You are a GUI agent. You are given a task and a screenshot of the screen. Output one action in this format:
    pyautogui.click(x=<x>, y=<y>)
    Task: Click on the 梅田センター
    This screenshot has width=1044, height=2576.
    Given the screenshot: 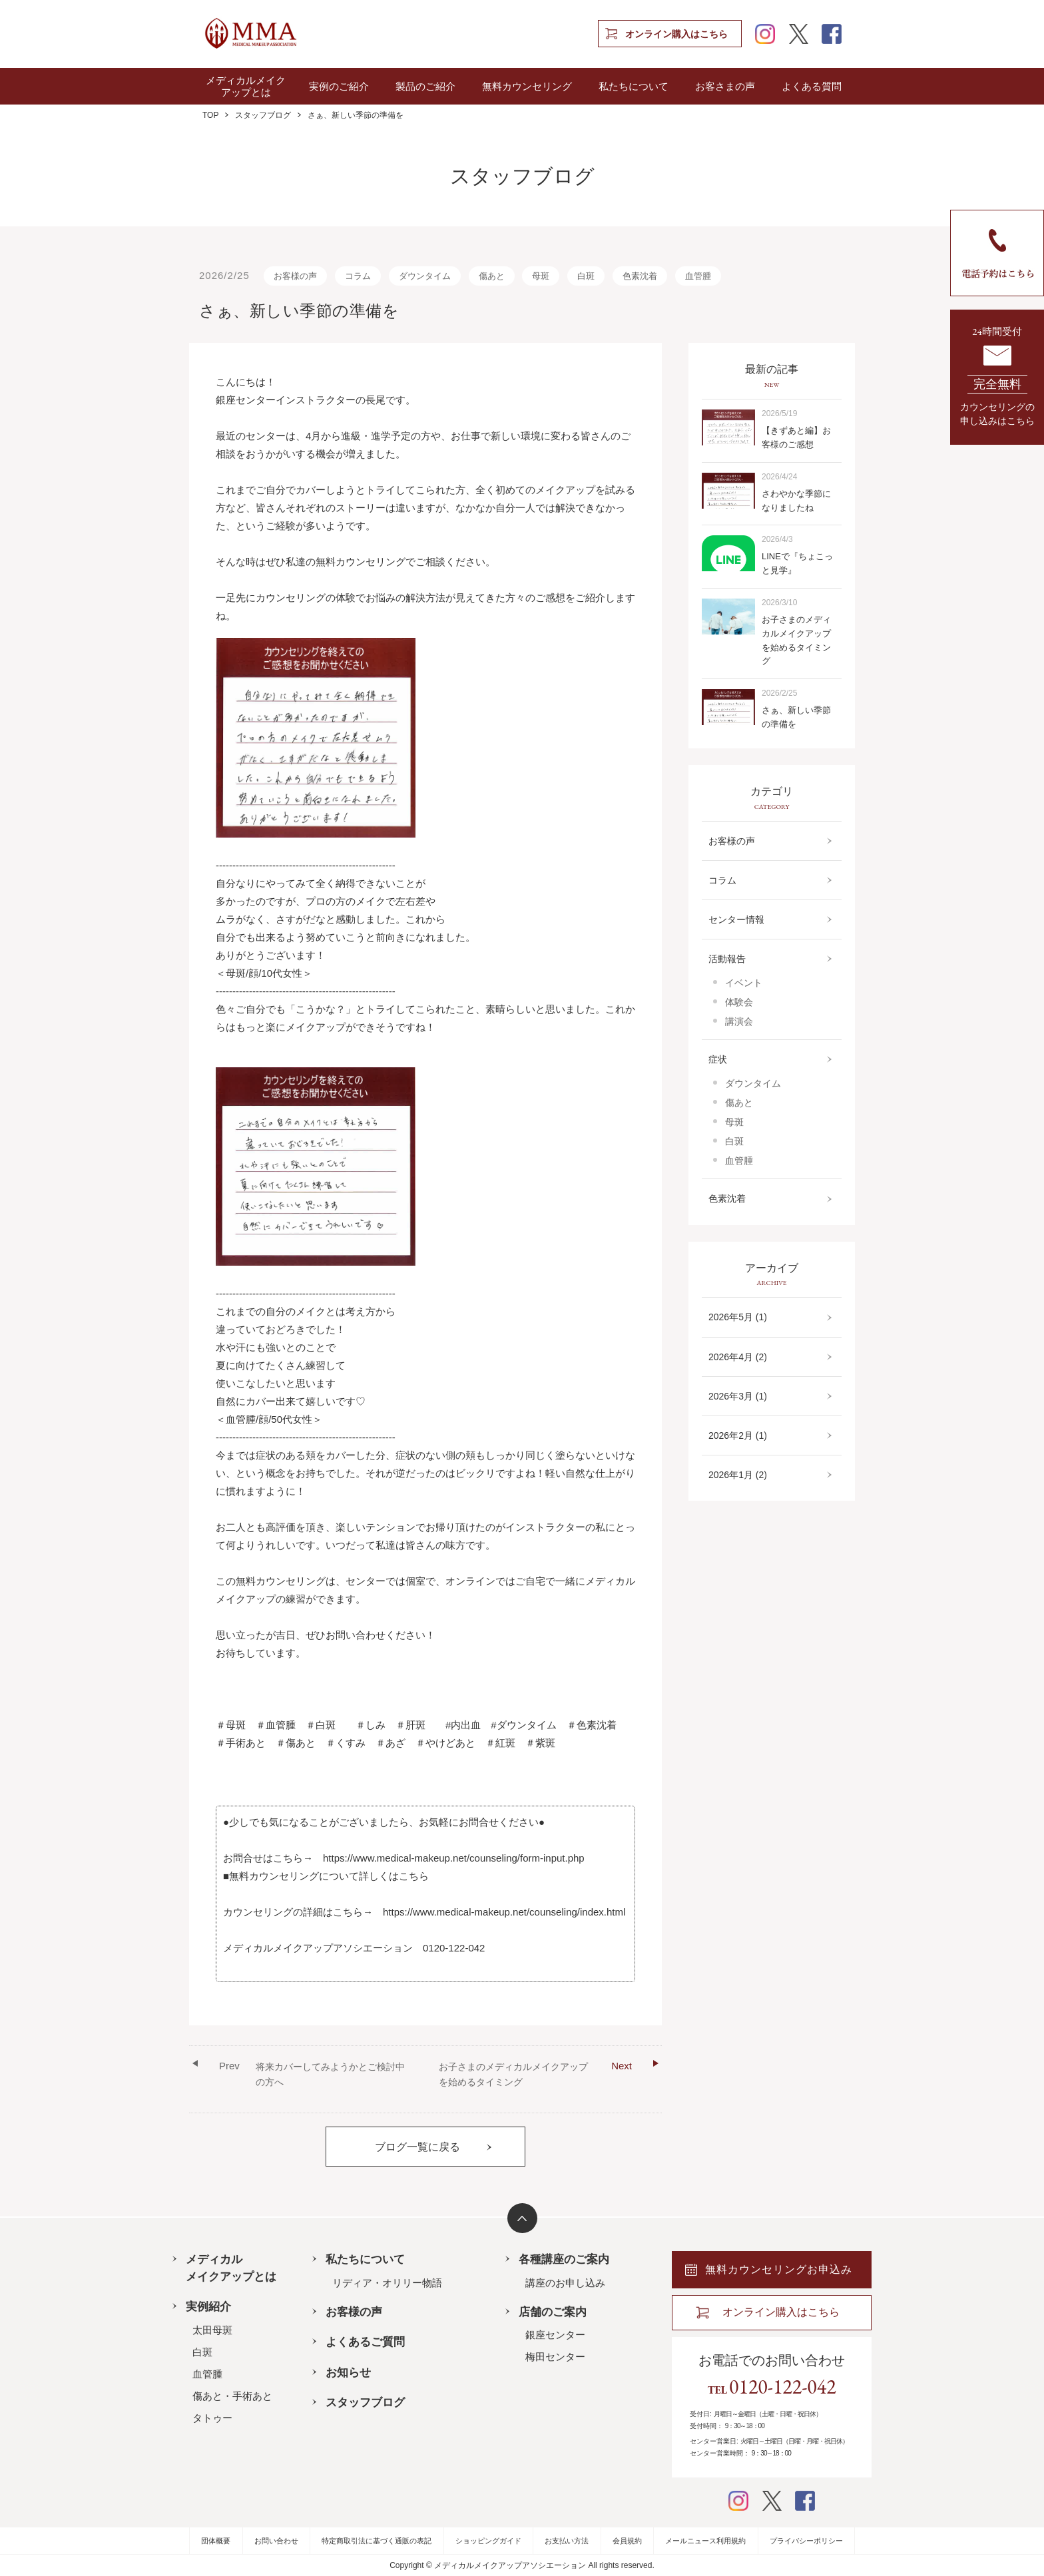 What is the action you would take?
    pyautogui.click(x=555, y=2356)
    